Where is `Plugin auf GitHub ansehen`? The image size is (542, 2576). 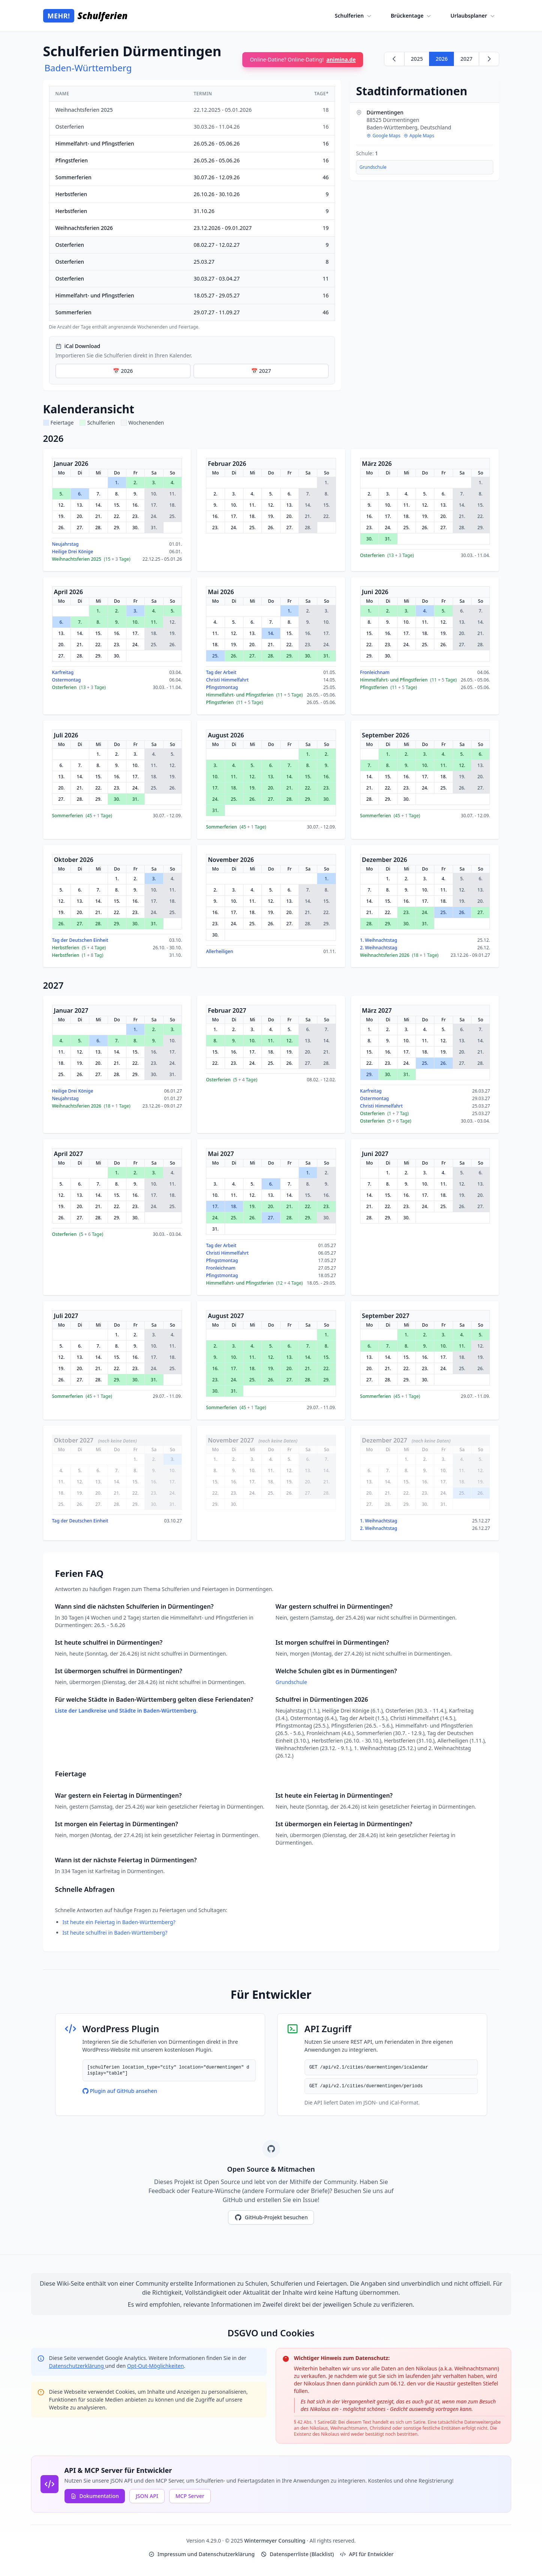 Plugin auf GitHub ansehen is located at coordinates (120, 2090).